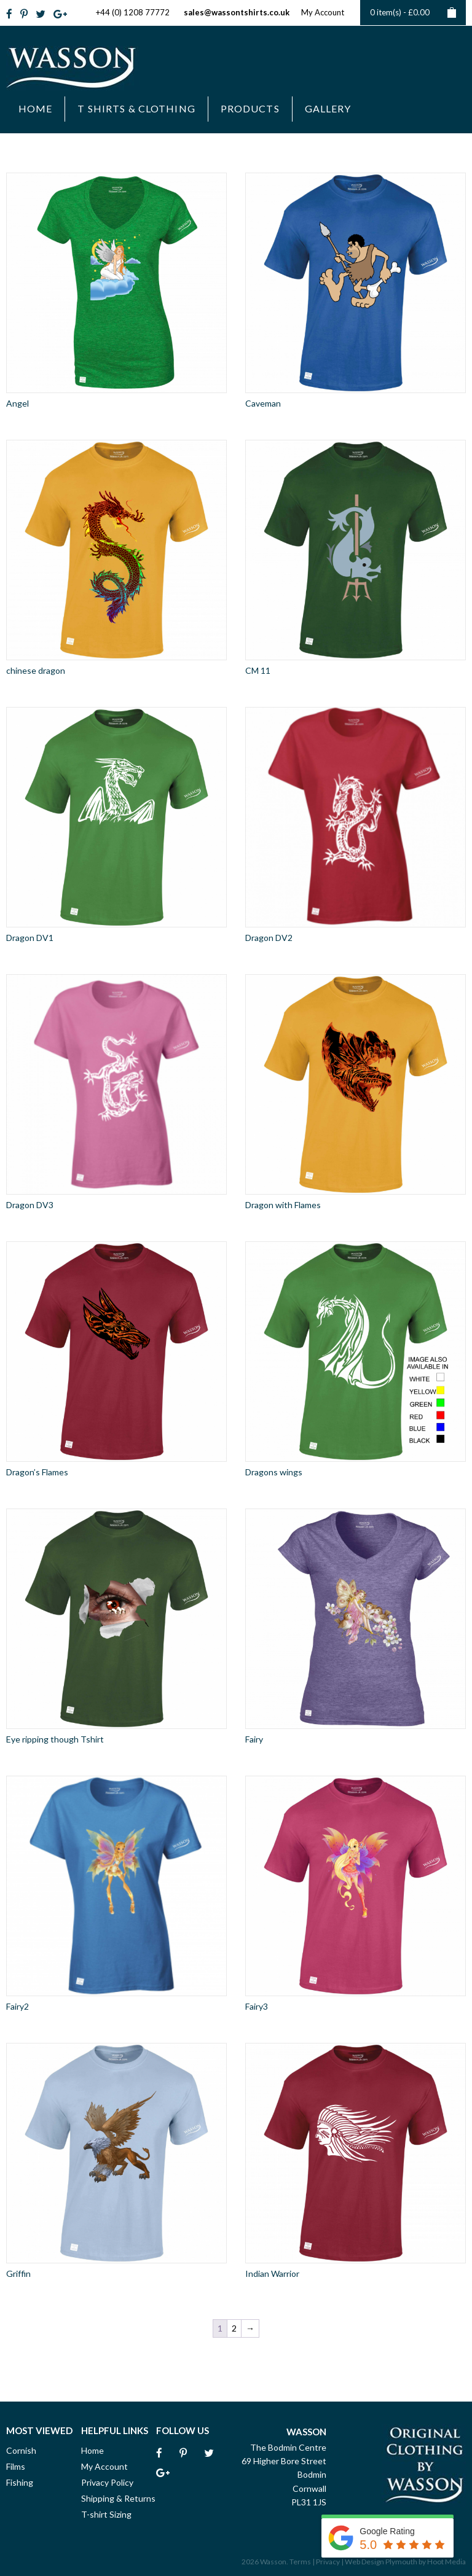 The height and width of the screenshot is (2576, 472). Describe the element at coordinates (19, 2482) in the screenshot. I see `Fishing` at that location.